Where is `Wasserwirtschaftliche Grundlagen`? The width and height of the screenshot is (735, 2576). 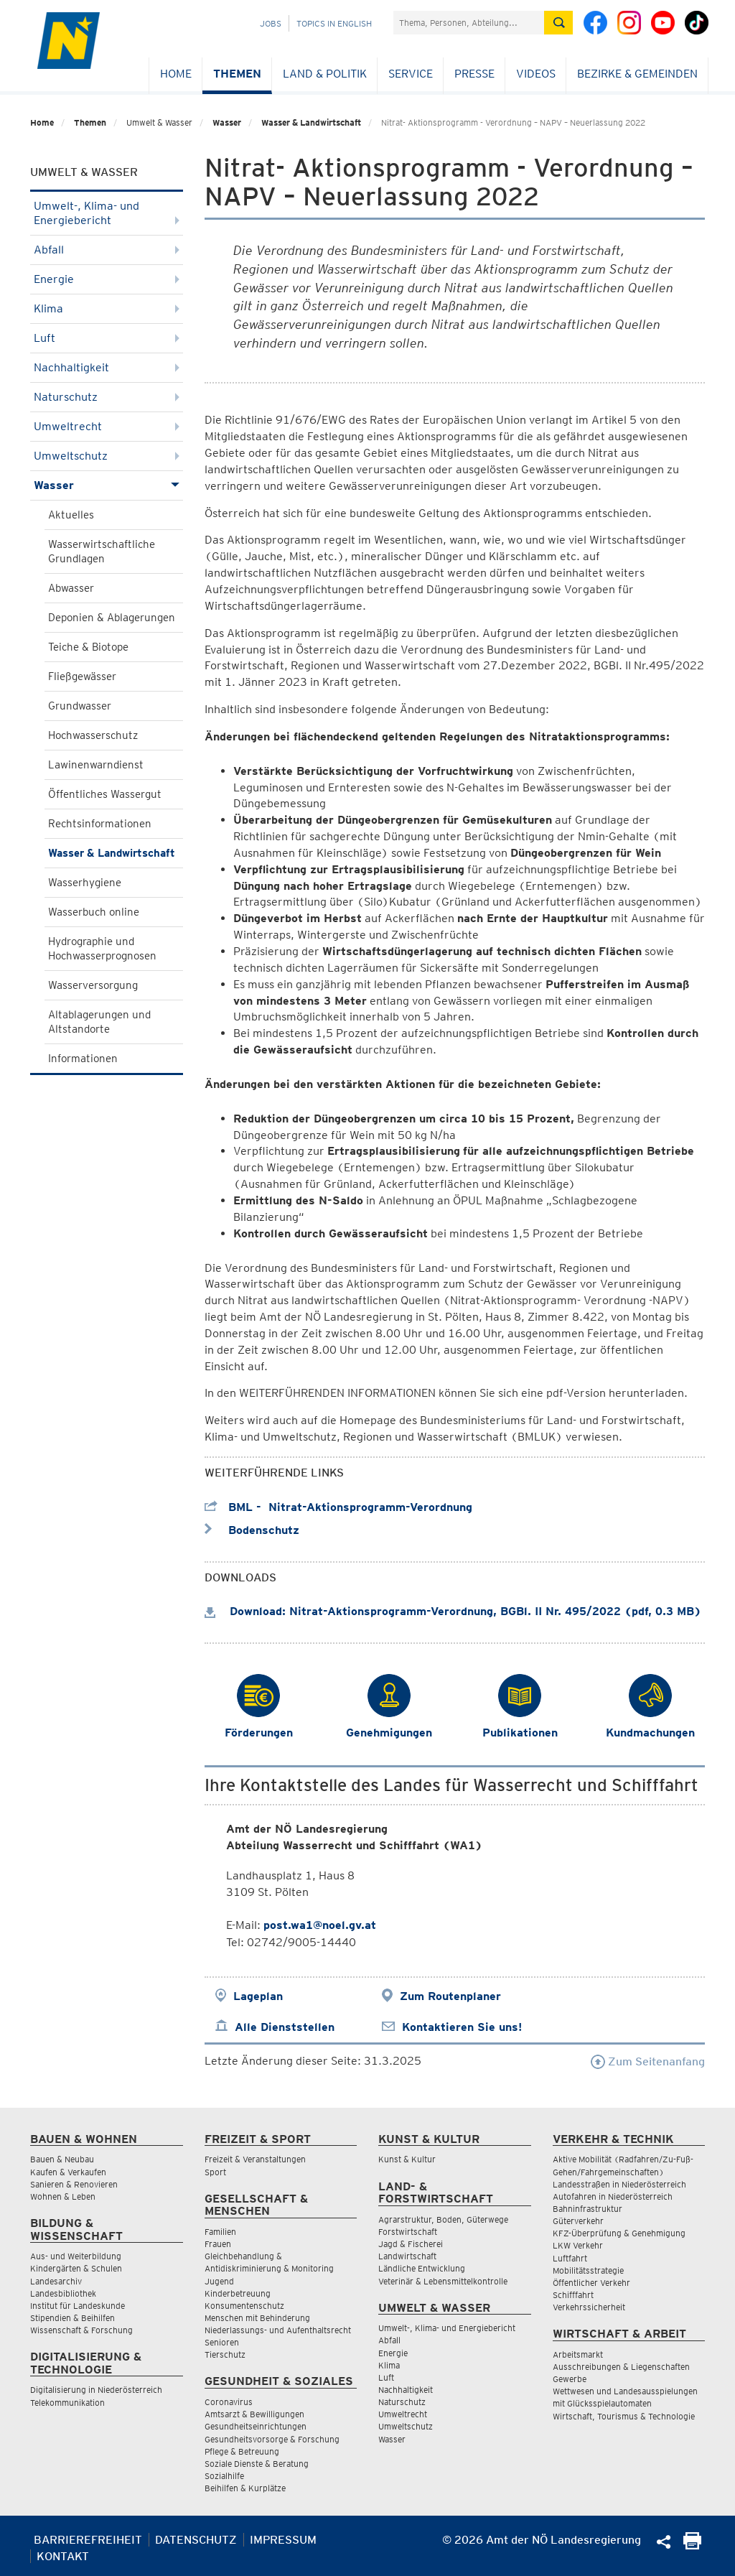 Wasserwirtschaftliche Grundlagen is located at coordinates (101, 551).